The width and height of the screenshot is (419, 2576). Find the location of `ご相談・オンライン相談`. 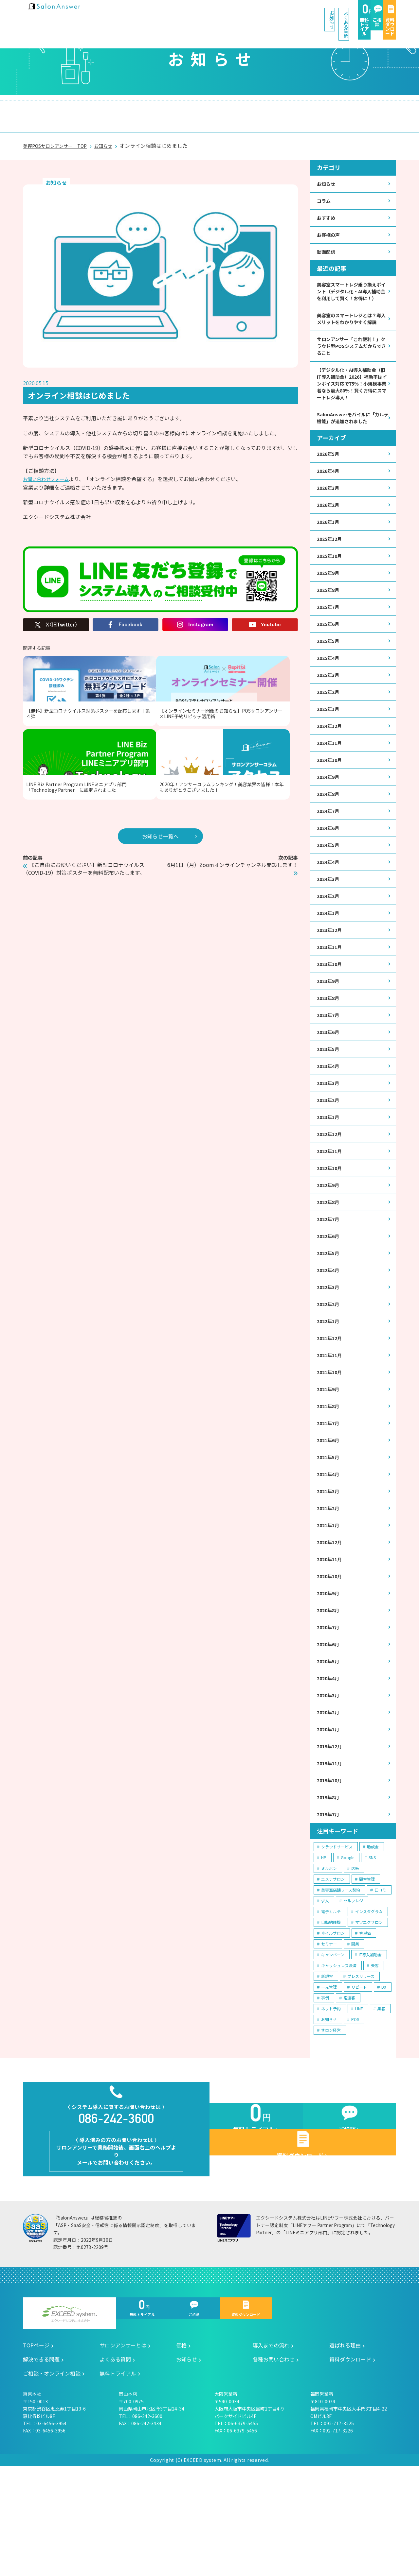

ご相談・オンライン相談 is located at coordinates (348, 109).